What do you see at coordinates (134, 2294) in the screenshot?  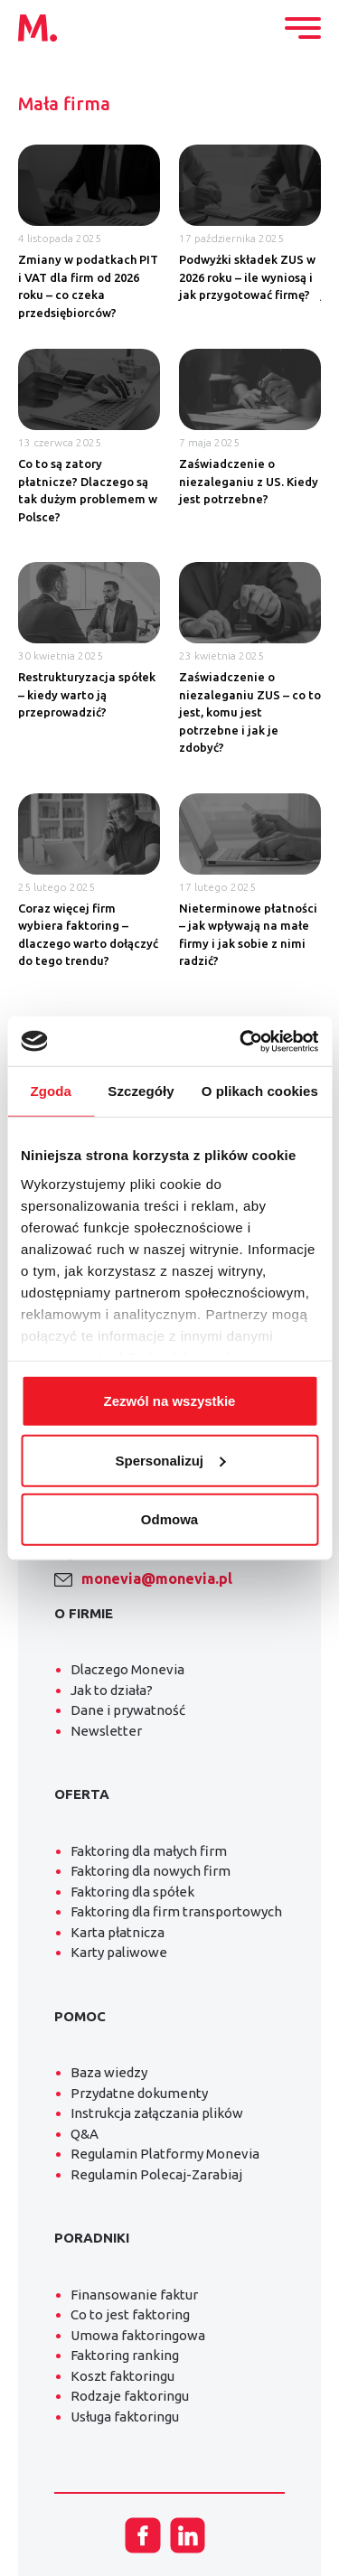 I see `Finansowanie faktur` at bounding box center [134, 2294].